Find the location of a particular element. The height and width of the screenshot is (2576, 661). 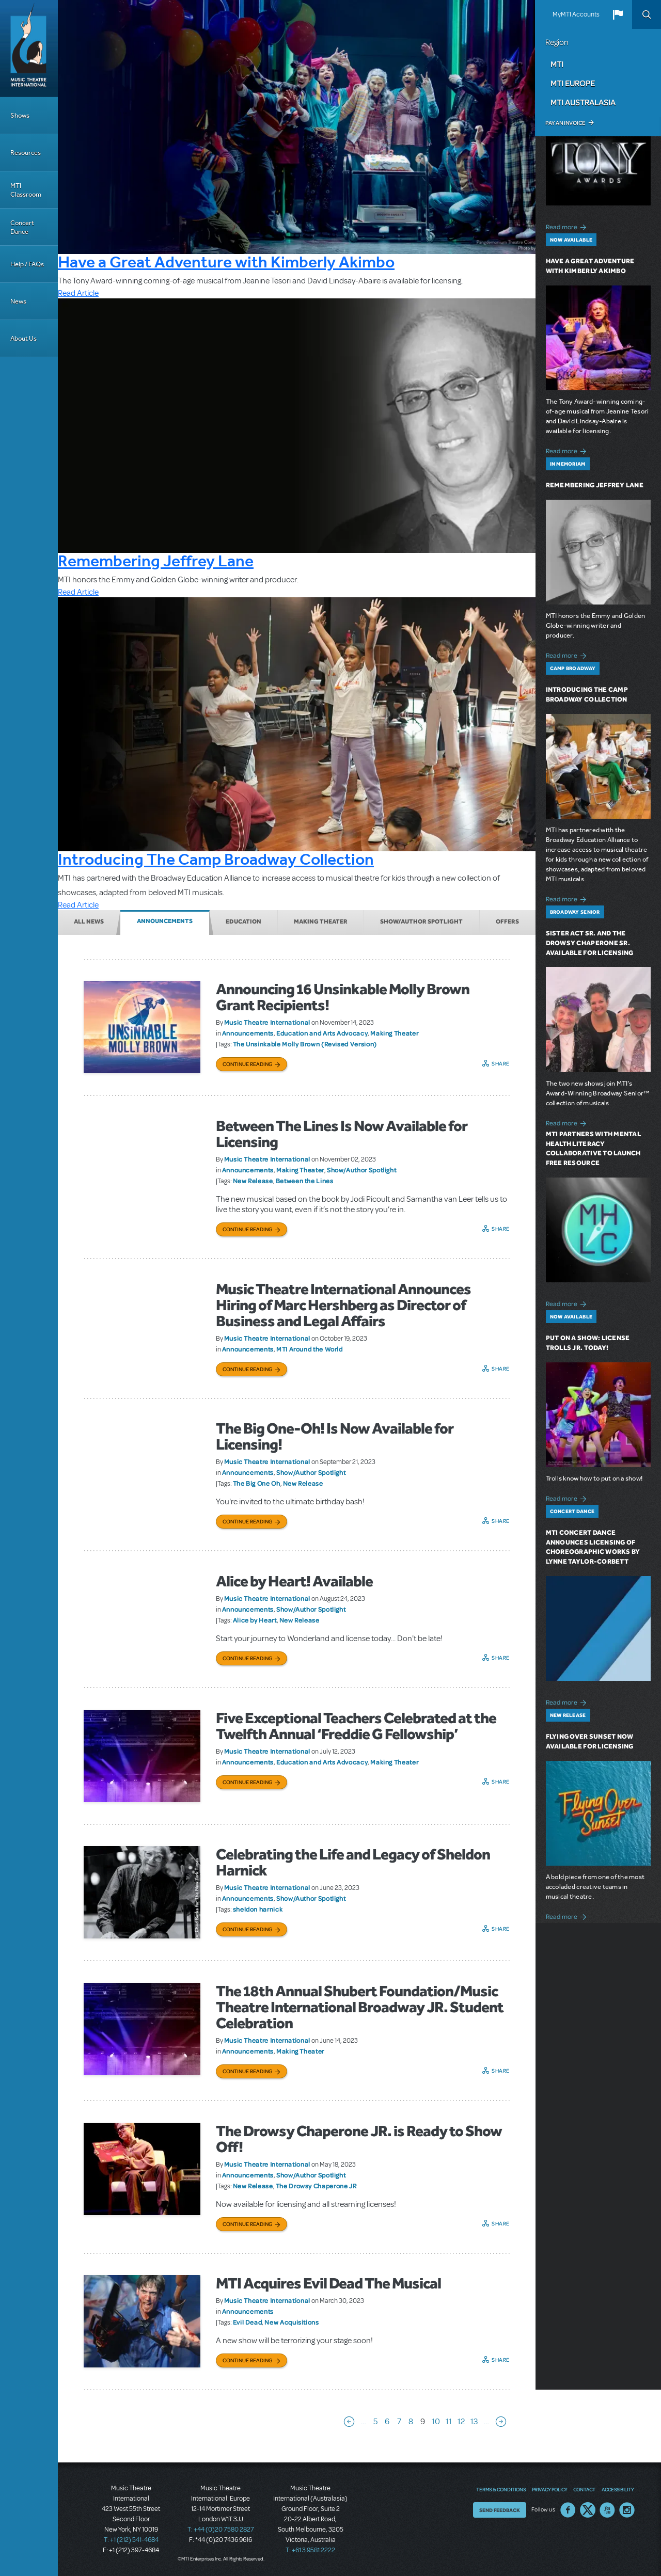

MTI Classroom is located at coordinates (25, 190).